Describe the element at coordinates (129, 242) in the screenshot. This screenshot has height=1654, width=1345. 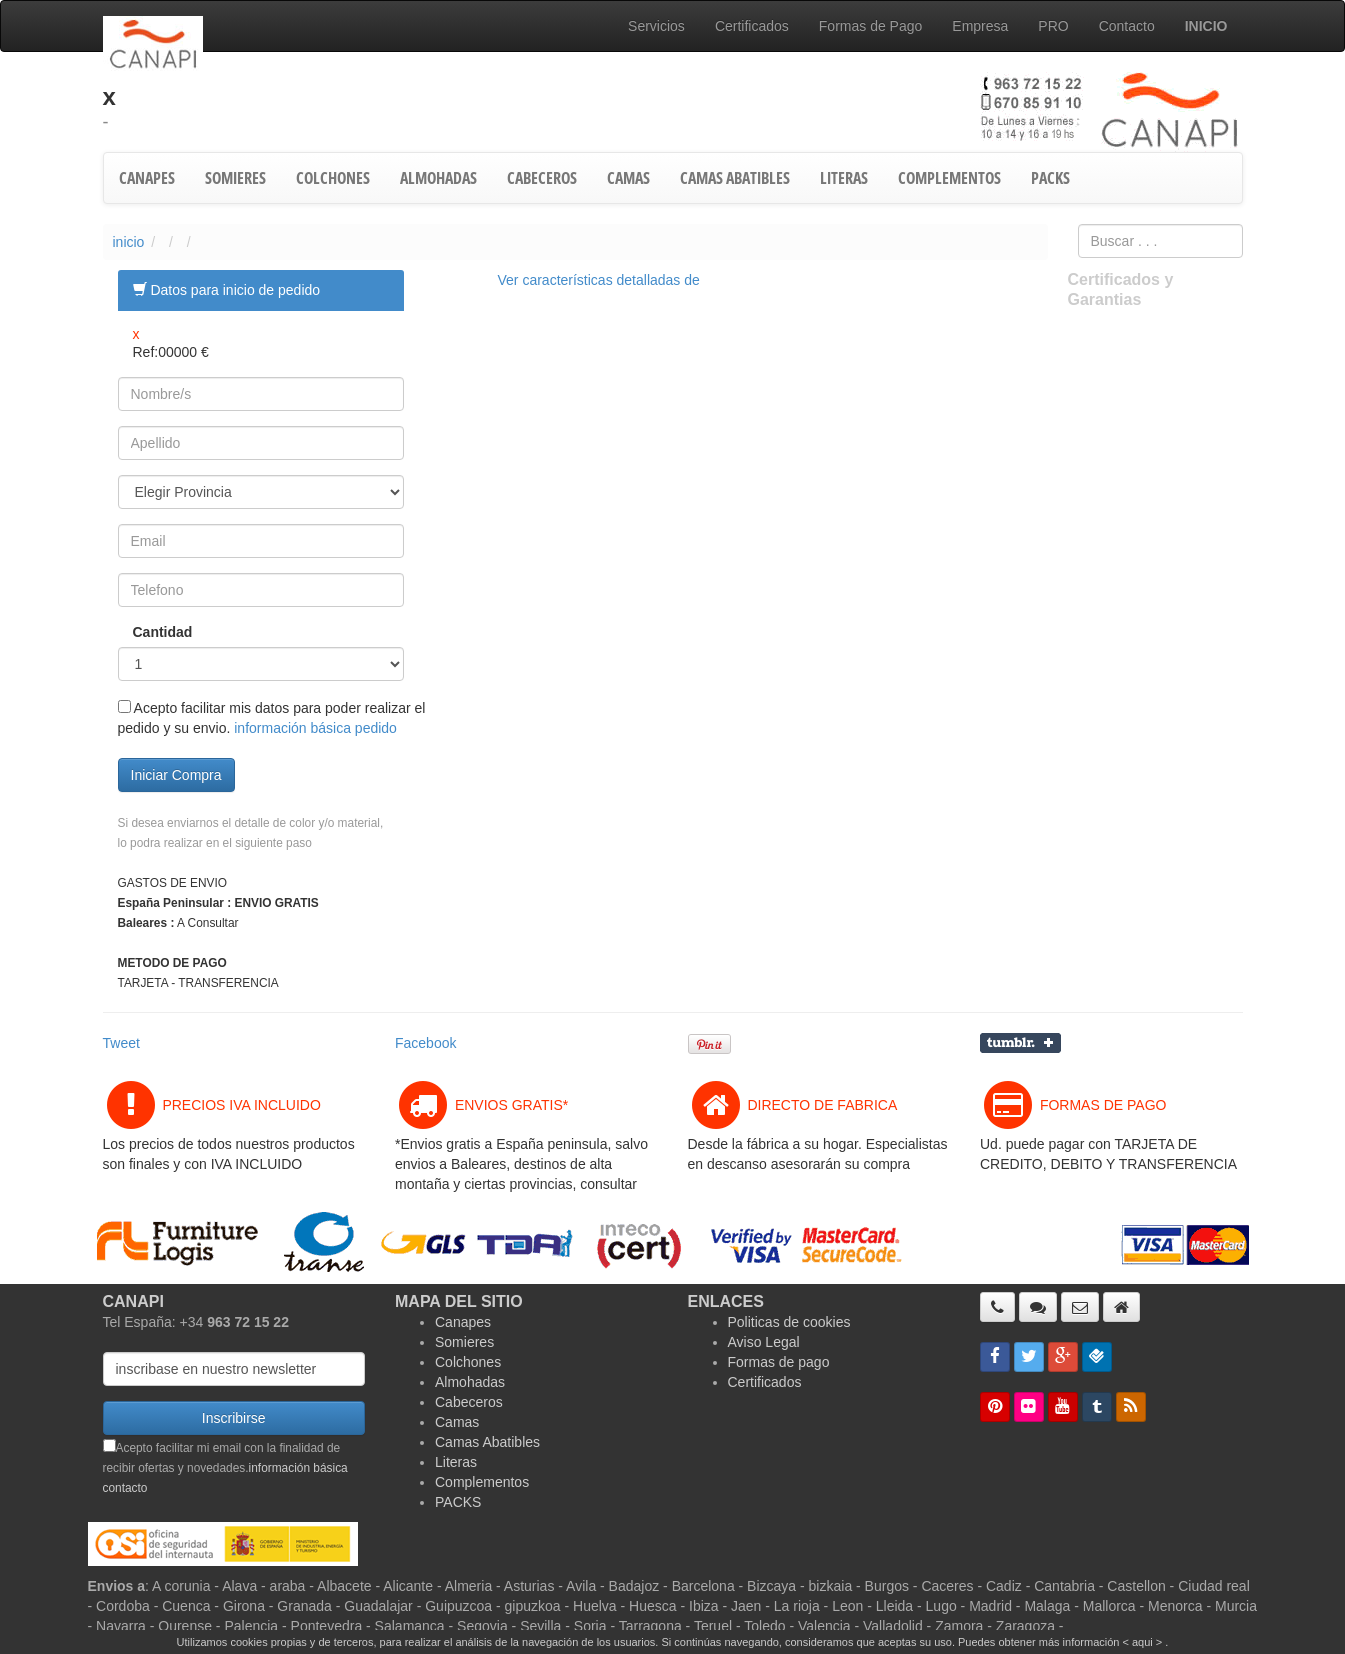
I see `inicio` at that location.